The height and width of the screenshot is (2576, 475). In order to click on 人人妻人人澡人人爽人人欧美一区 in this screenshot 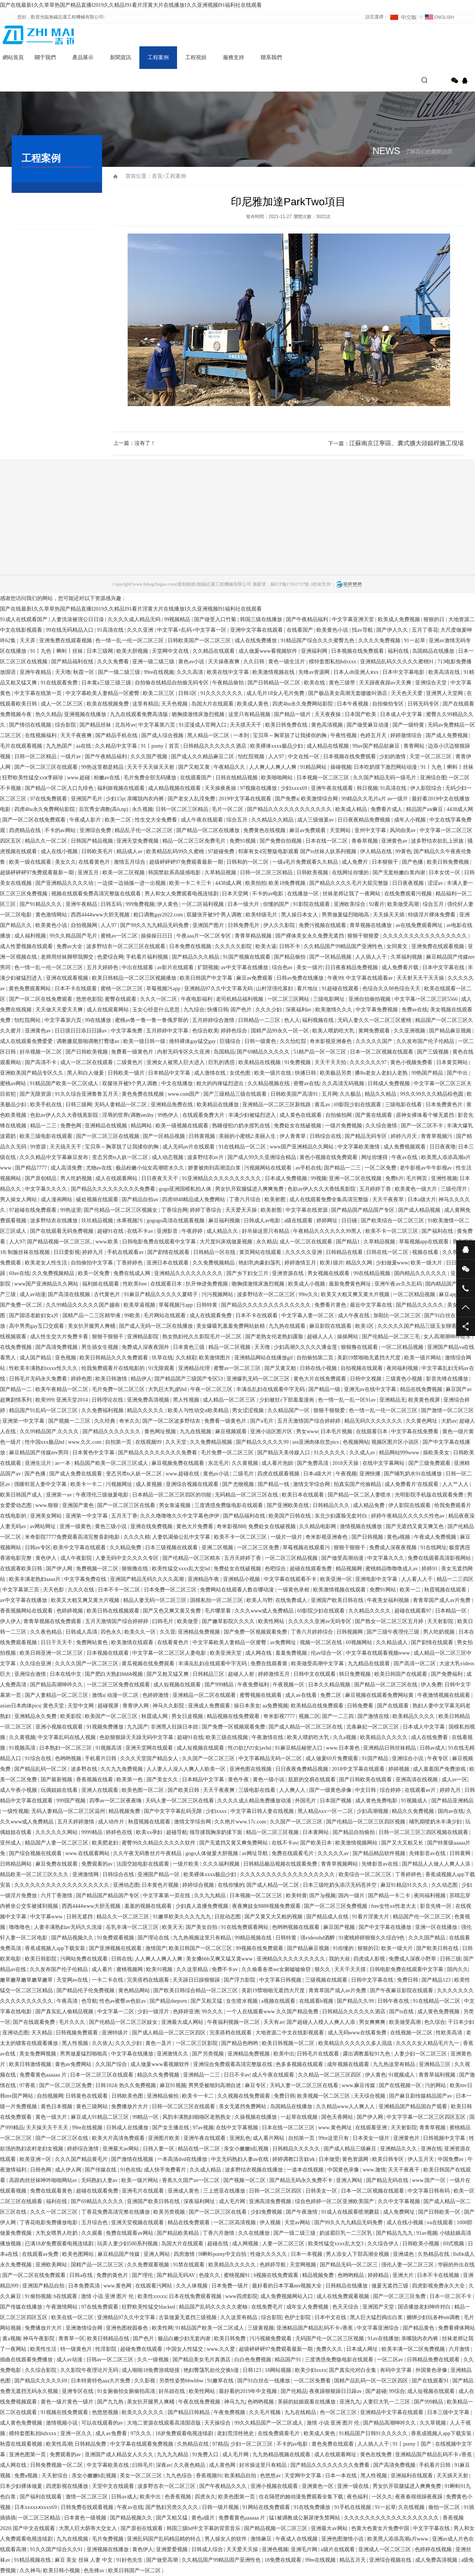, I will do `click(187, 1769)`.